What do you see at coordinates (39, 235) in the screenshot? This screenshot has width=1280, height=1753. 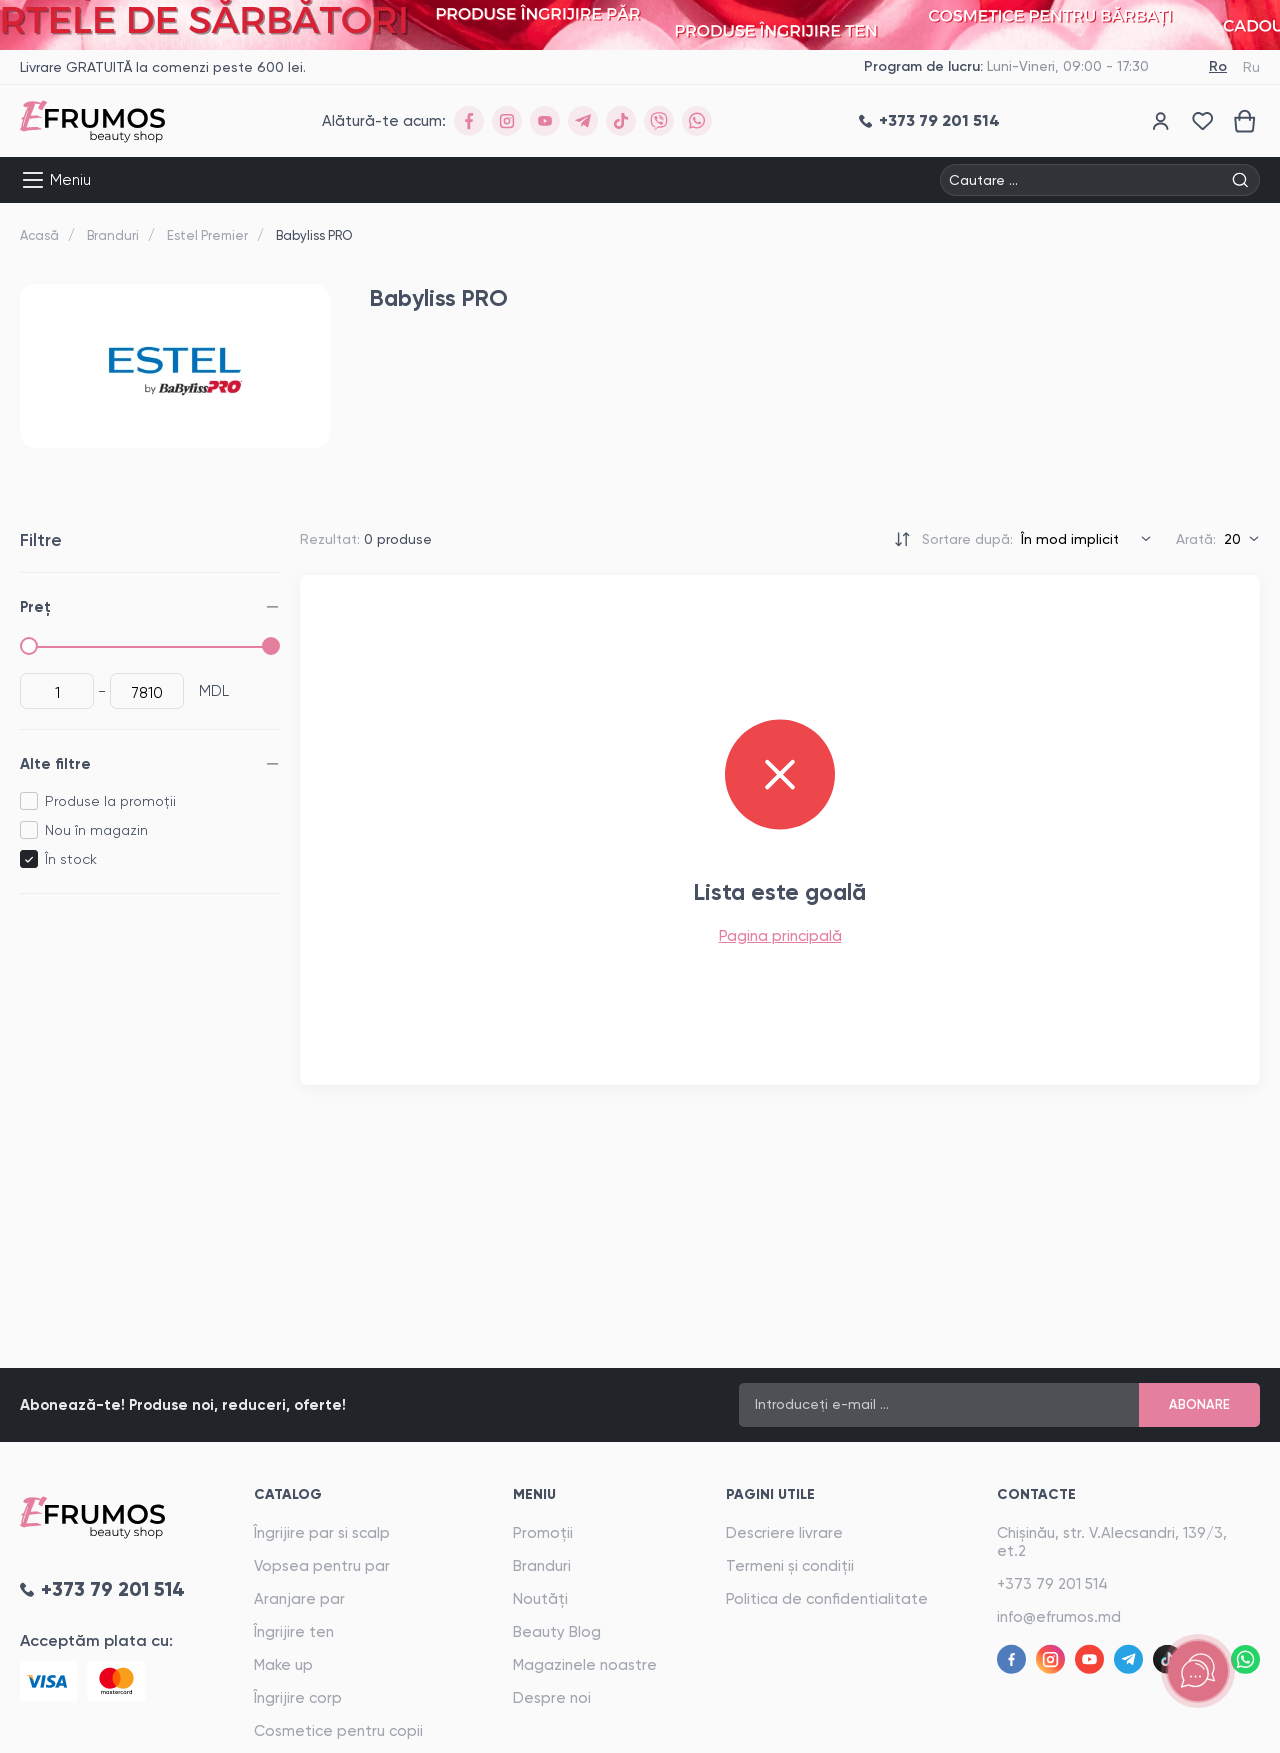 I see `Acasă` at bounding box center [39, 235].